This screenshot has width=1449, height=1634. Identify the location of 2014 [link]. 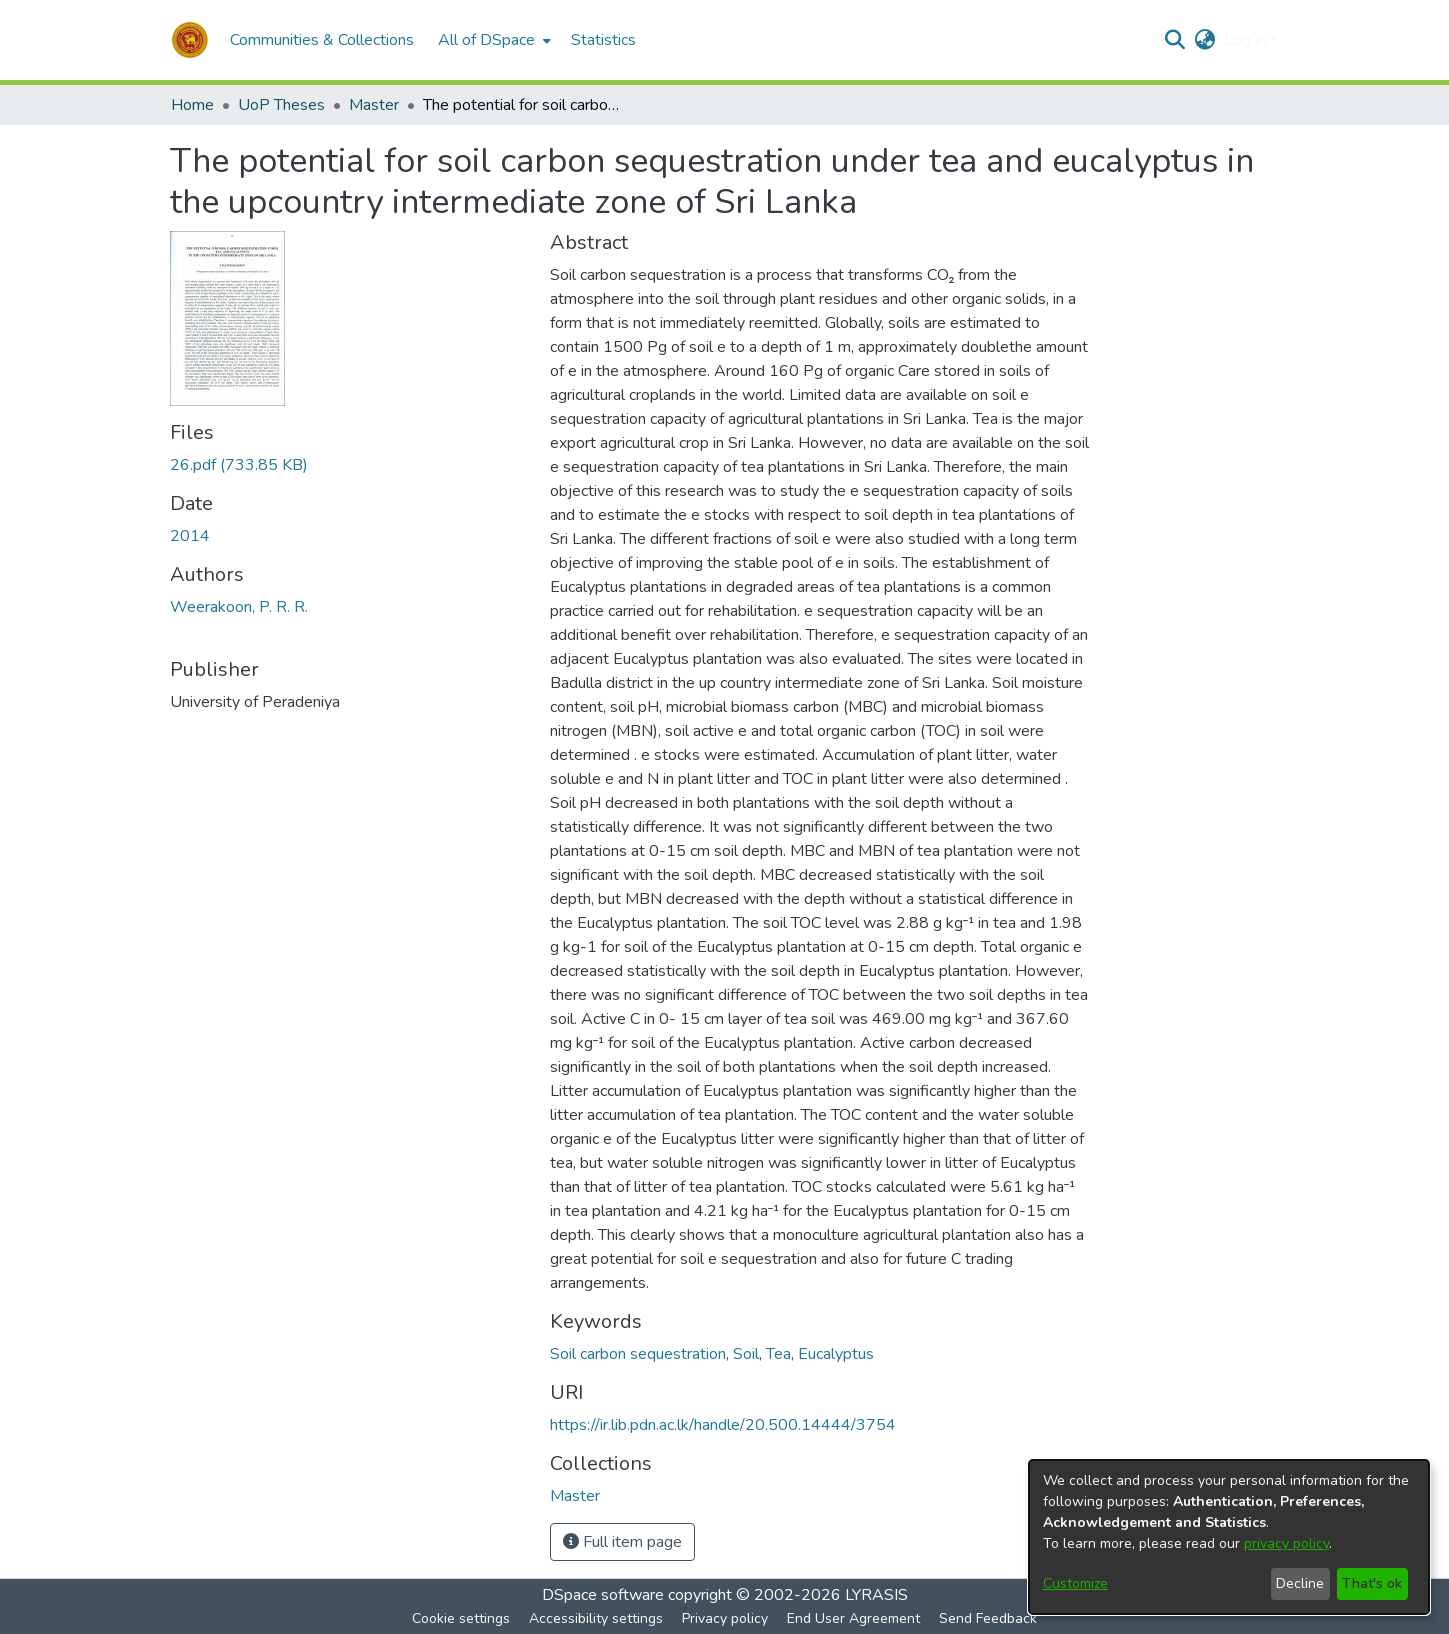
(190, 536).